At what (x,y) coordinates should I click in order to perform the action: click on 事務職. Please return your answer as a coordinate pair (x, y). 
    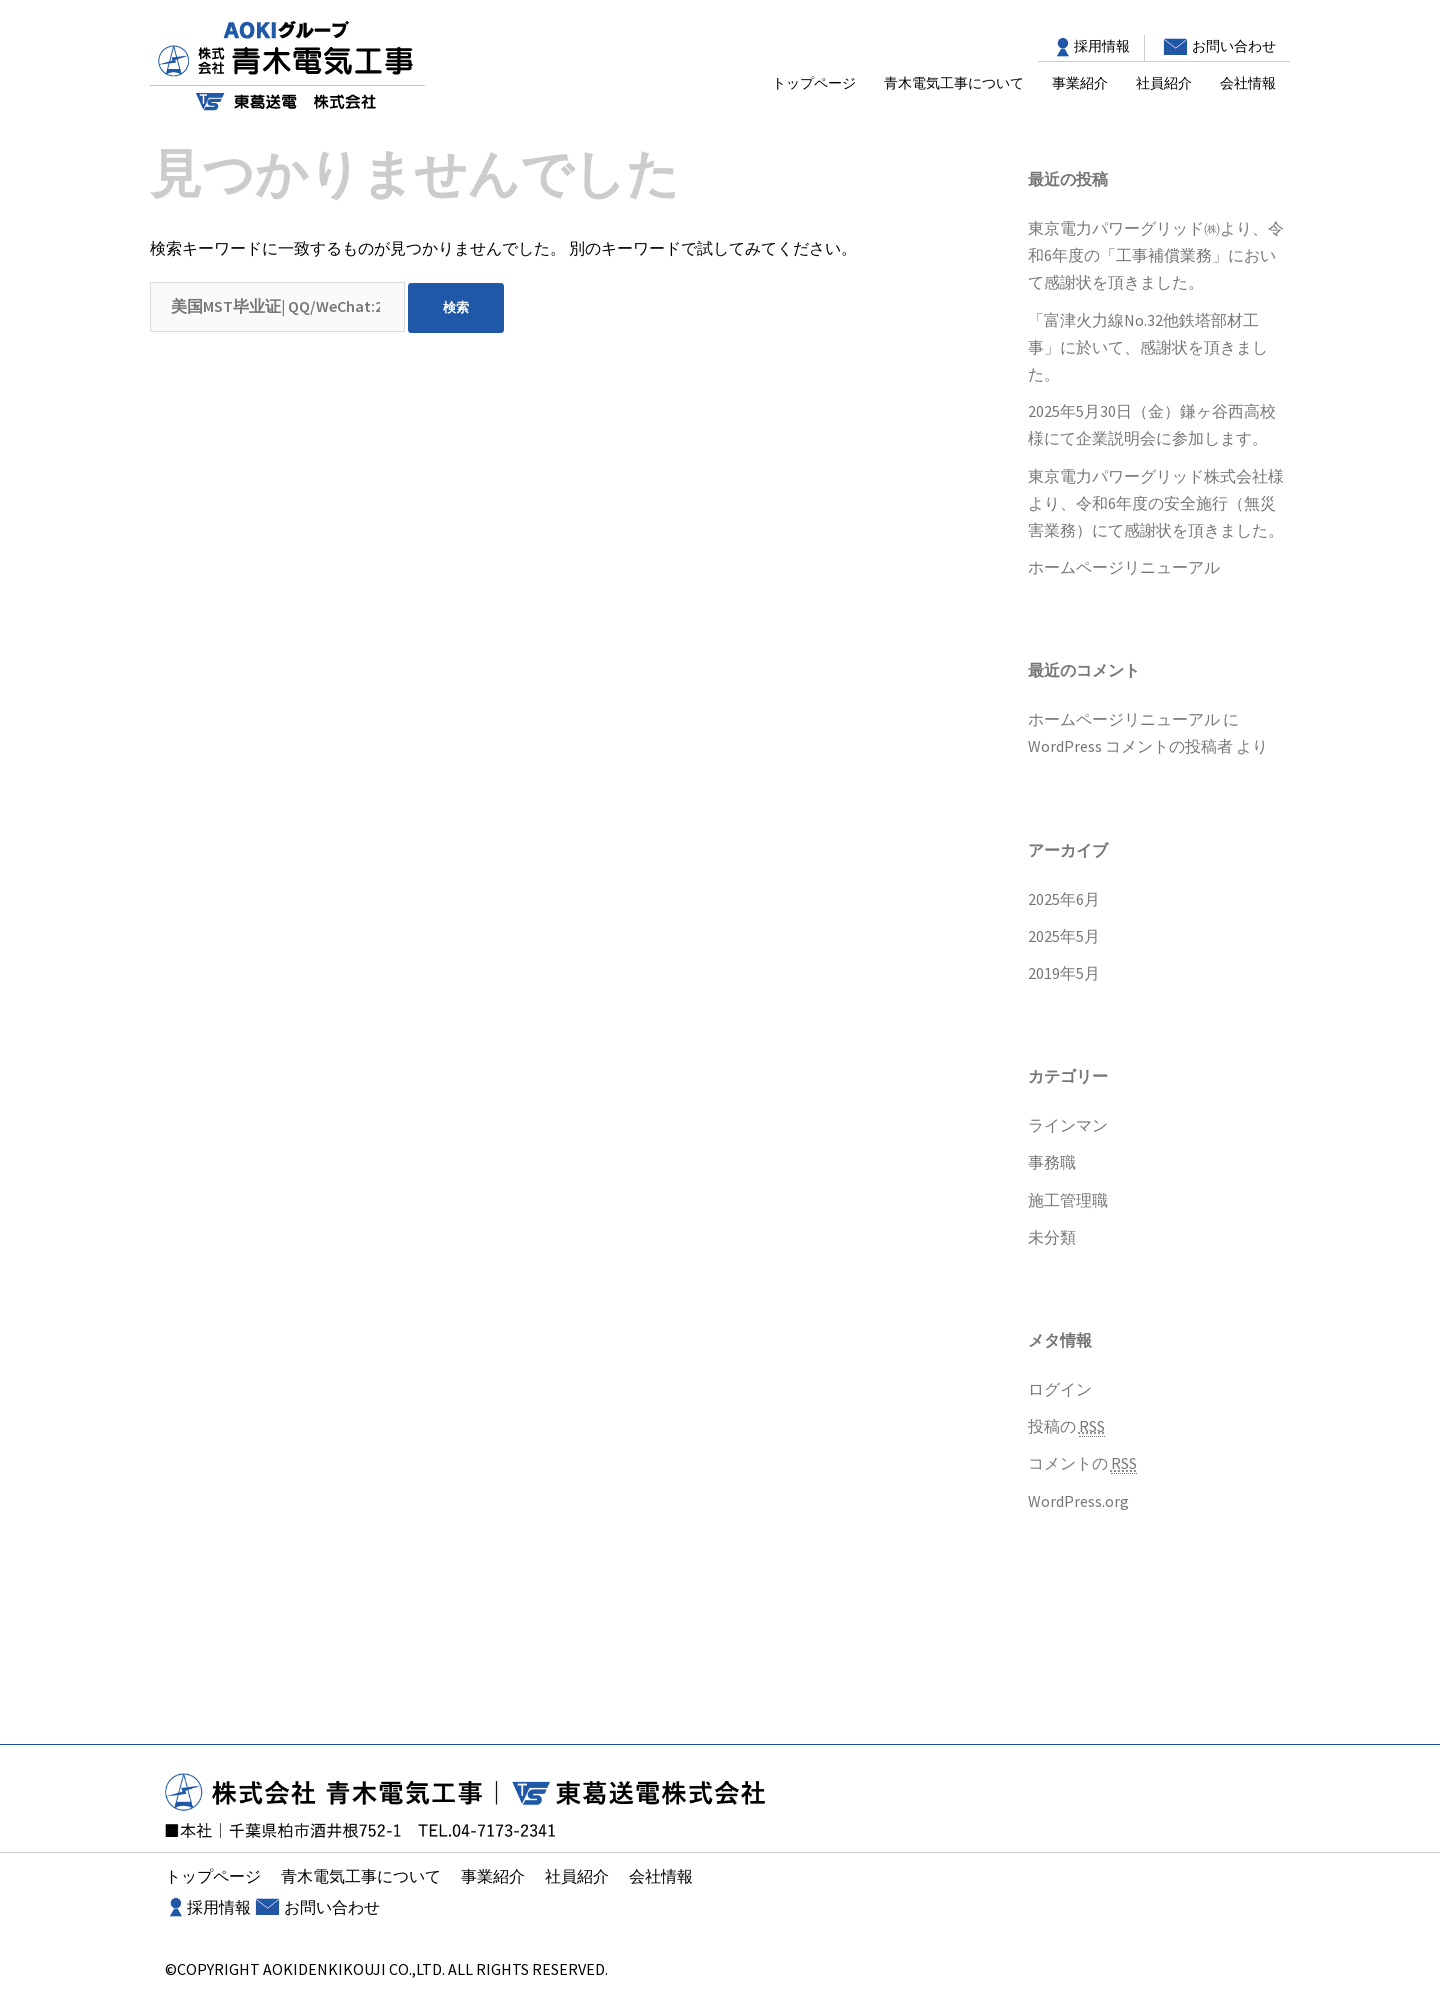
    Looking at the image, I should click on (1052, 1162).